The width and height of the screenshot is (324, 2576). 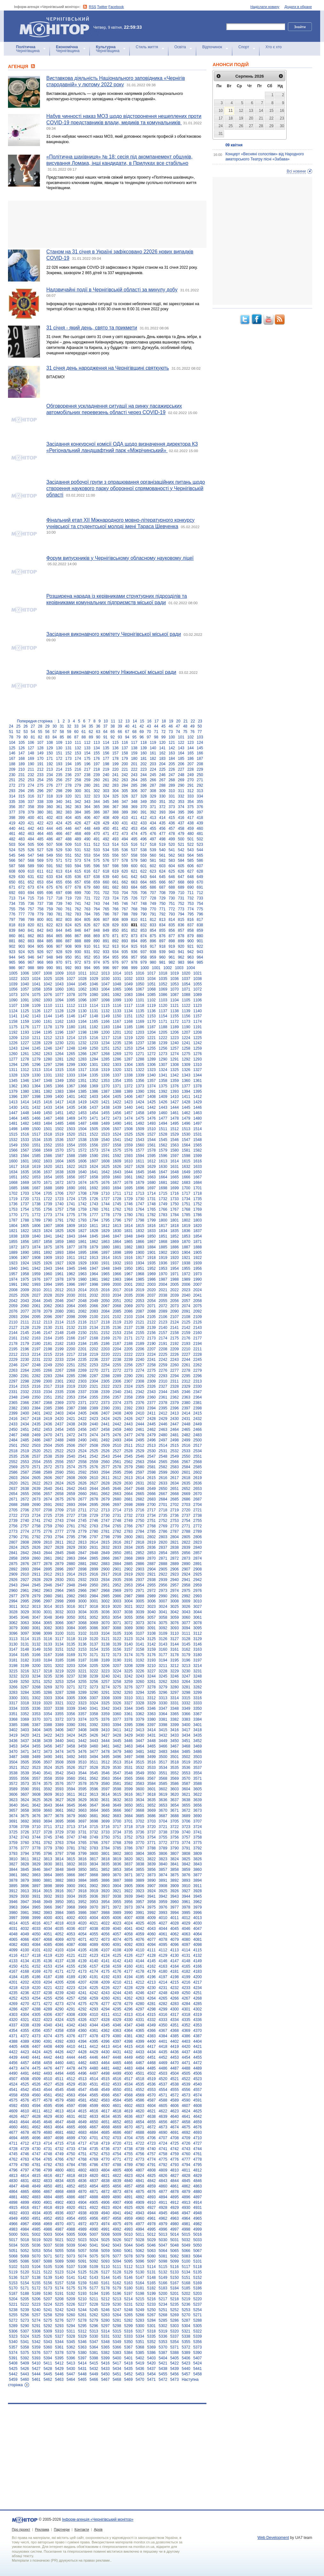 What do you see at coordinates (24, 1182) in the screenshot?
I see `1669` at bounding box center [24, 1182].